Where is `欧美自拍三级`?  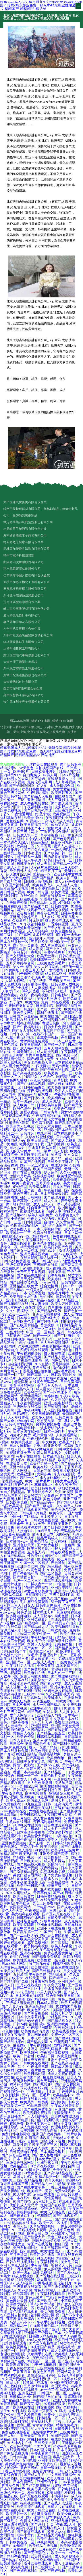
欧美自拍三级 is located at coordinates (67, 878).